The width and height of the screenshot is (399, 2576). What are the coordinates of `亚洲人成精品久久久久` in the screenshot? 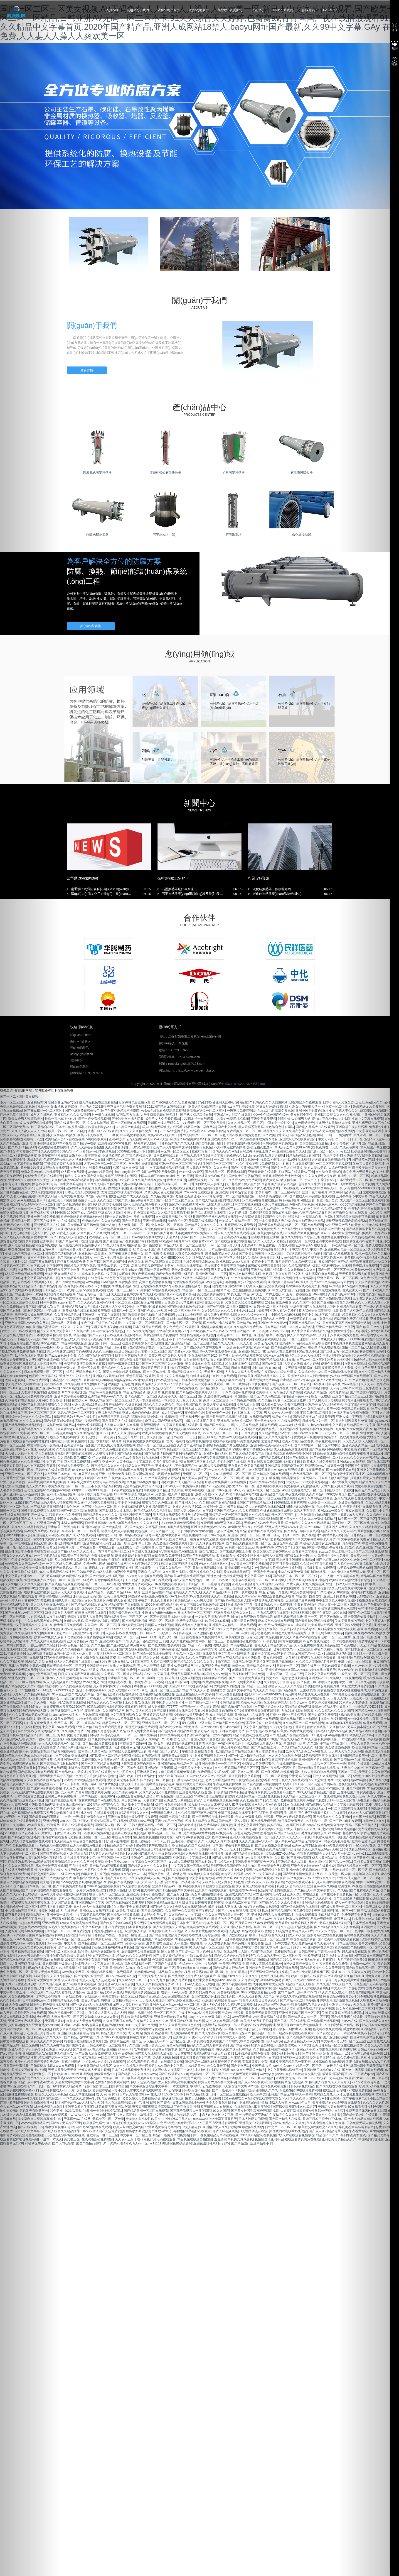 It's located at (300, 1829).